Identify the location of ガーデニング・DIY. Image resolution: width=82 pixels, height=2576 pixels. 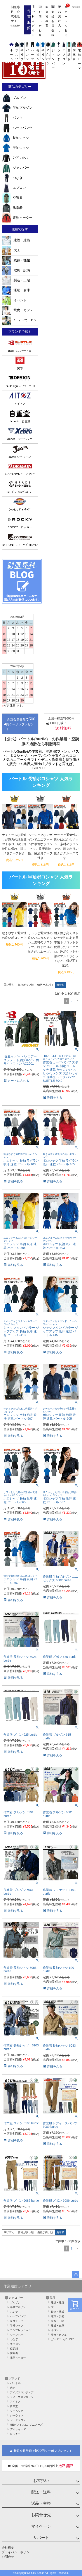
(62, 2339).